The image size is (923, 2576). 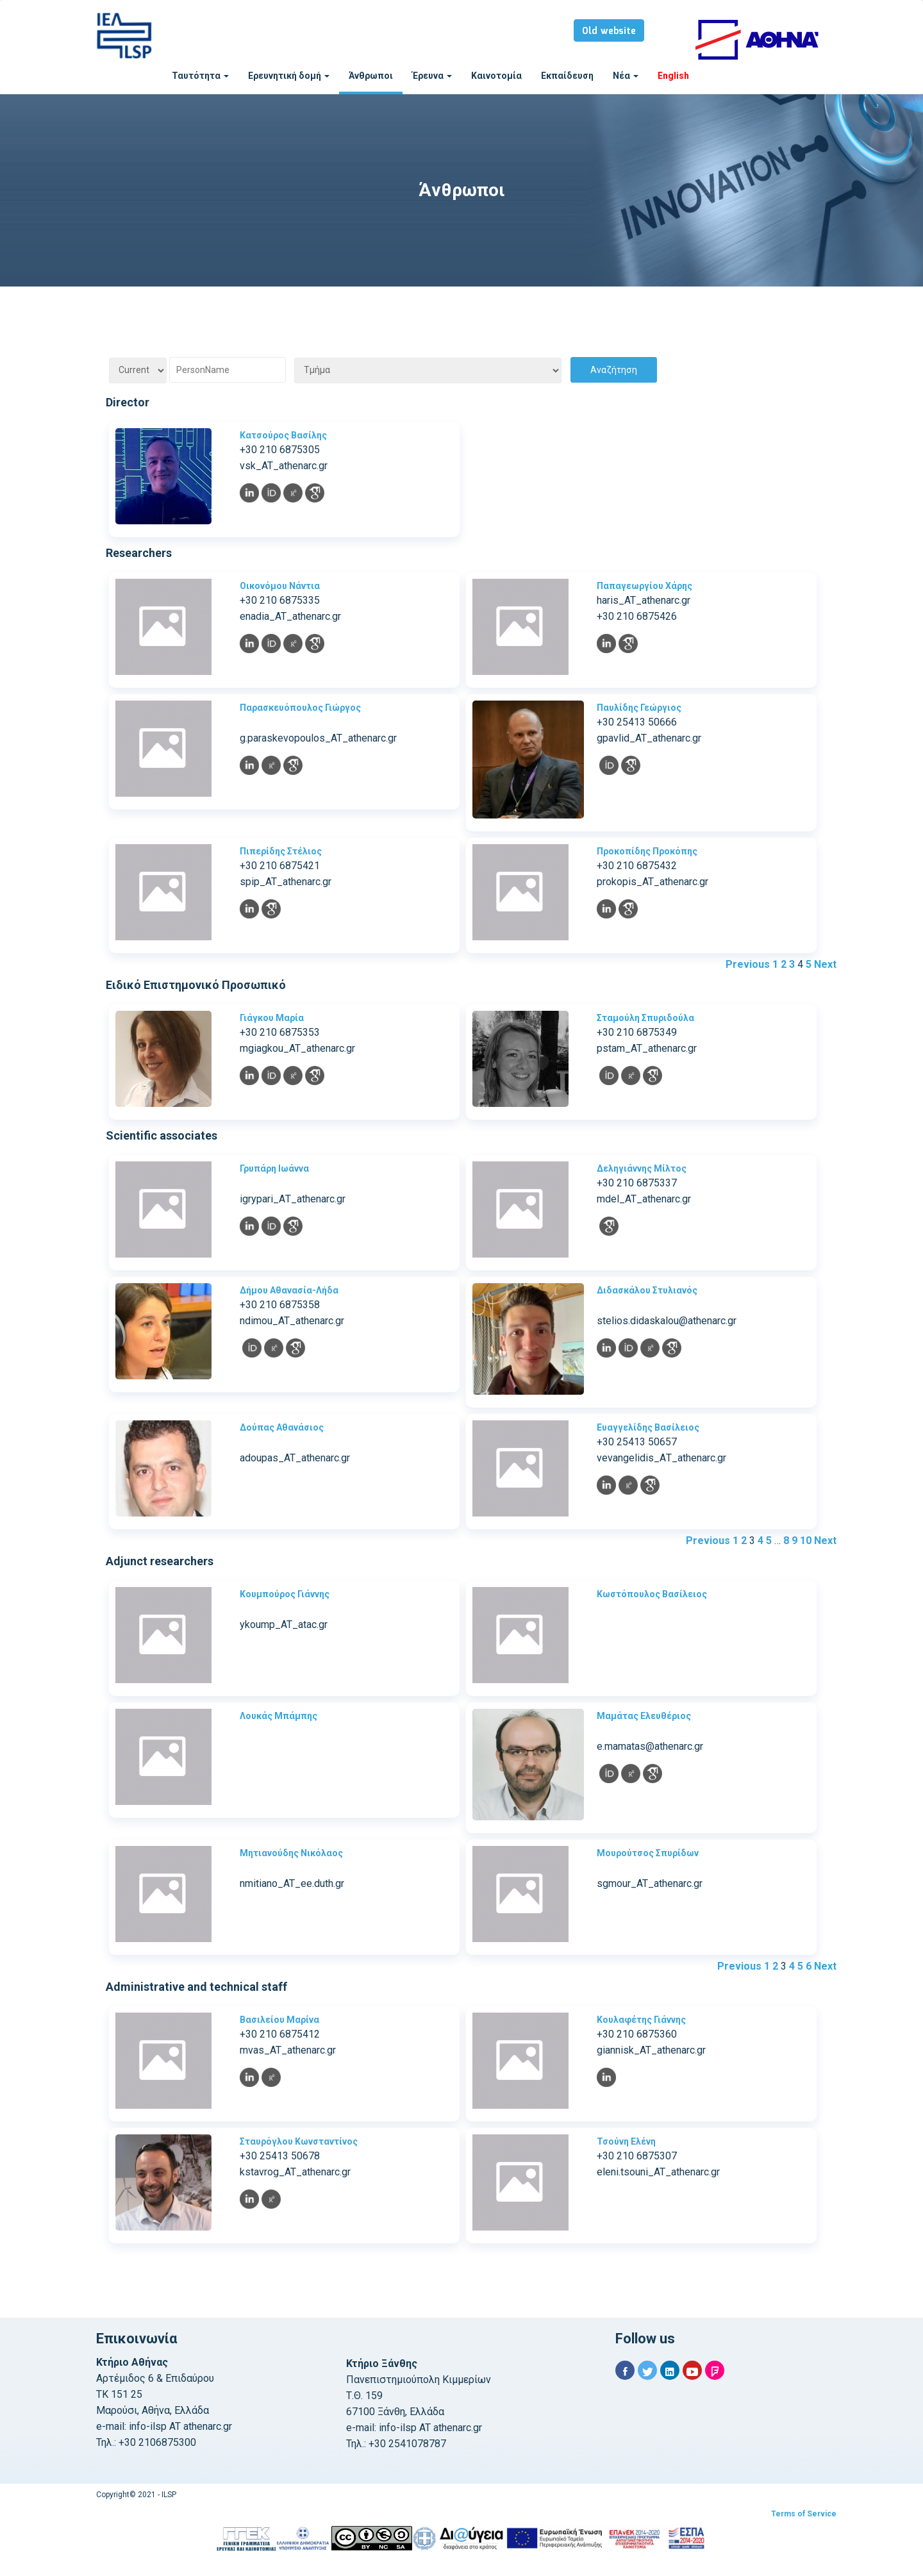 What do you see at coordinates (432, 76) in the screenshot?
I see `Έρευνα` at bounding box center [432, 76].